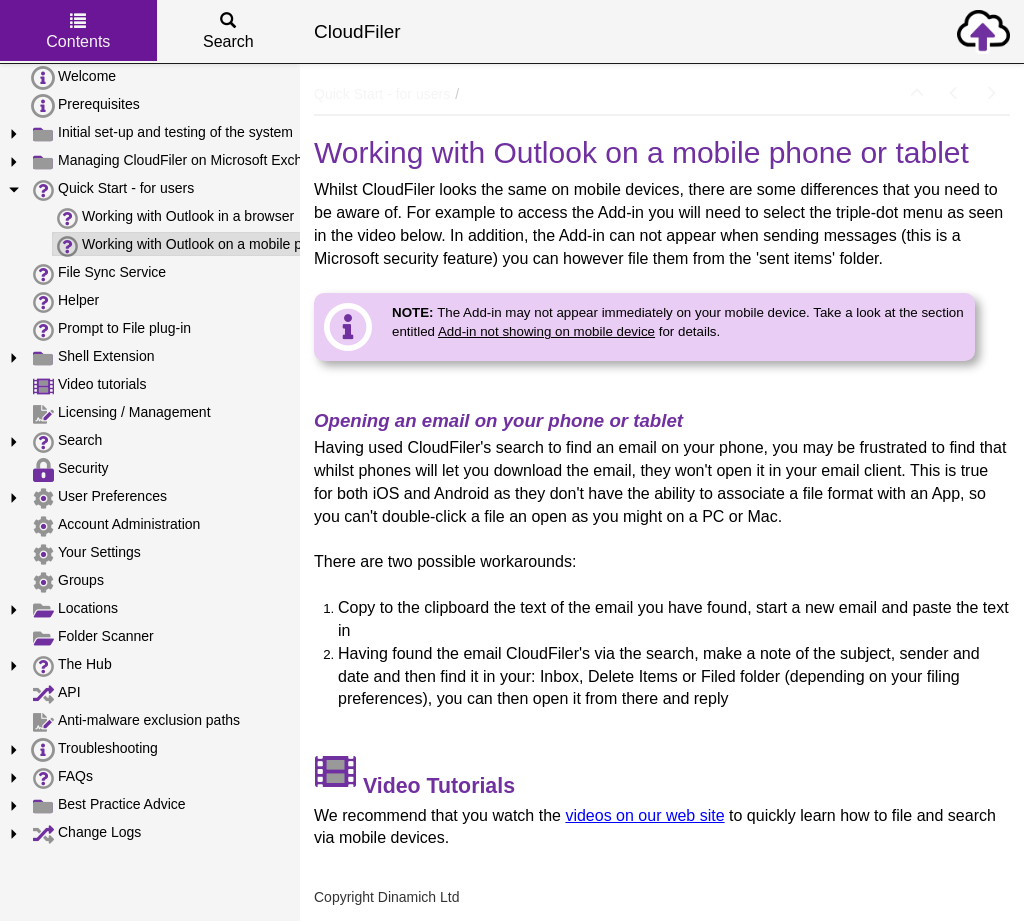 This screenshot has height=921, width=1024. I want to click on API [treeitem], so click(56, 693).